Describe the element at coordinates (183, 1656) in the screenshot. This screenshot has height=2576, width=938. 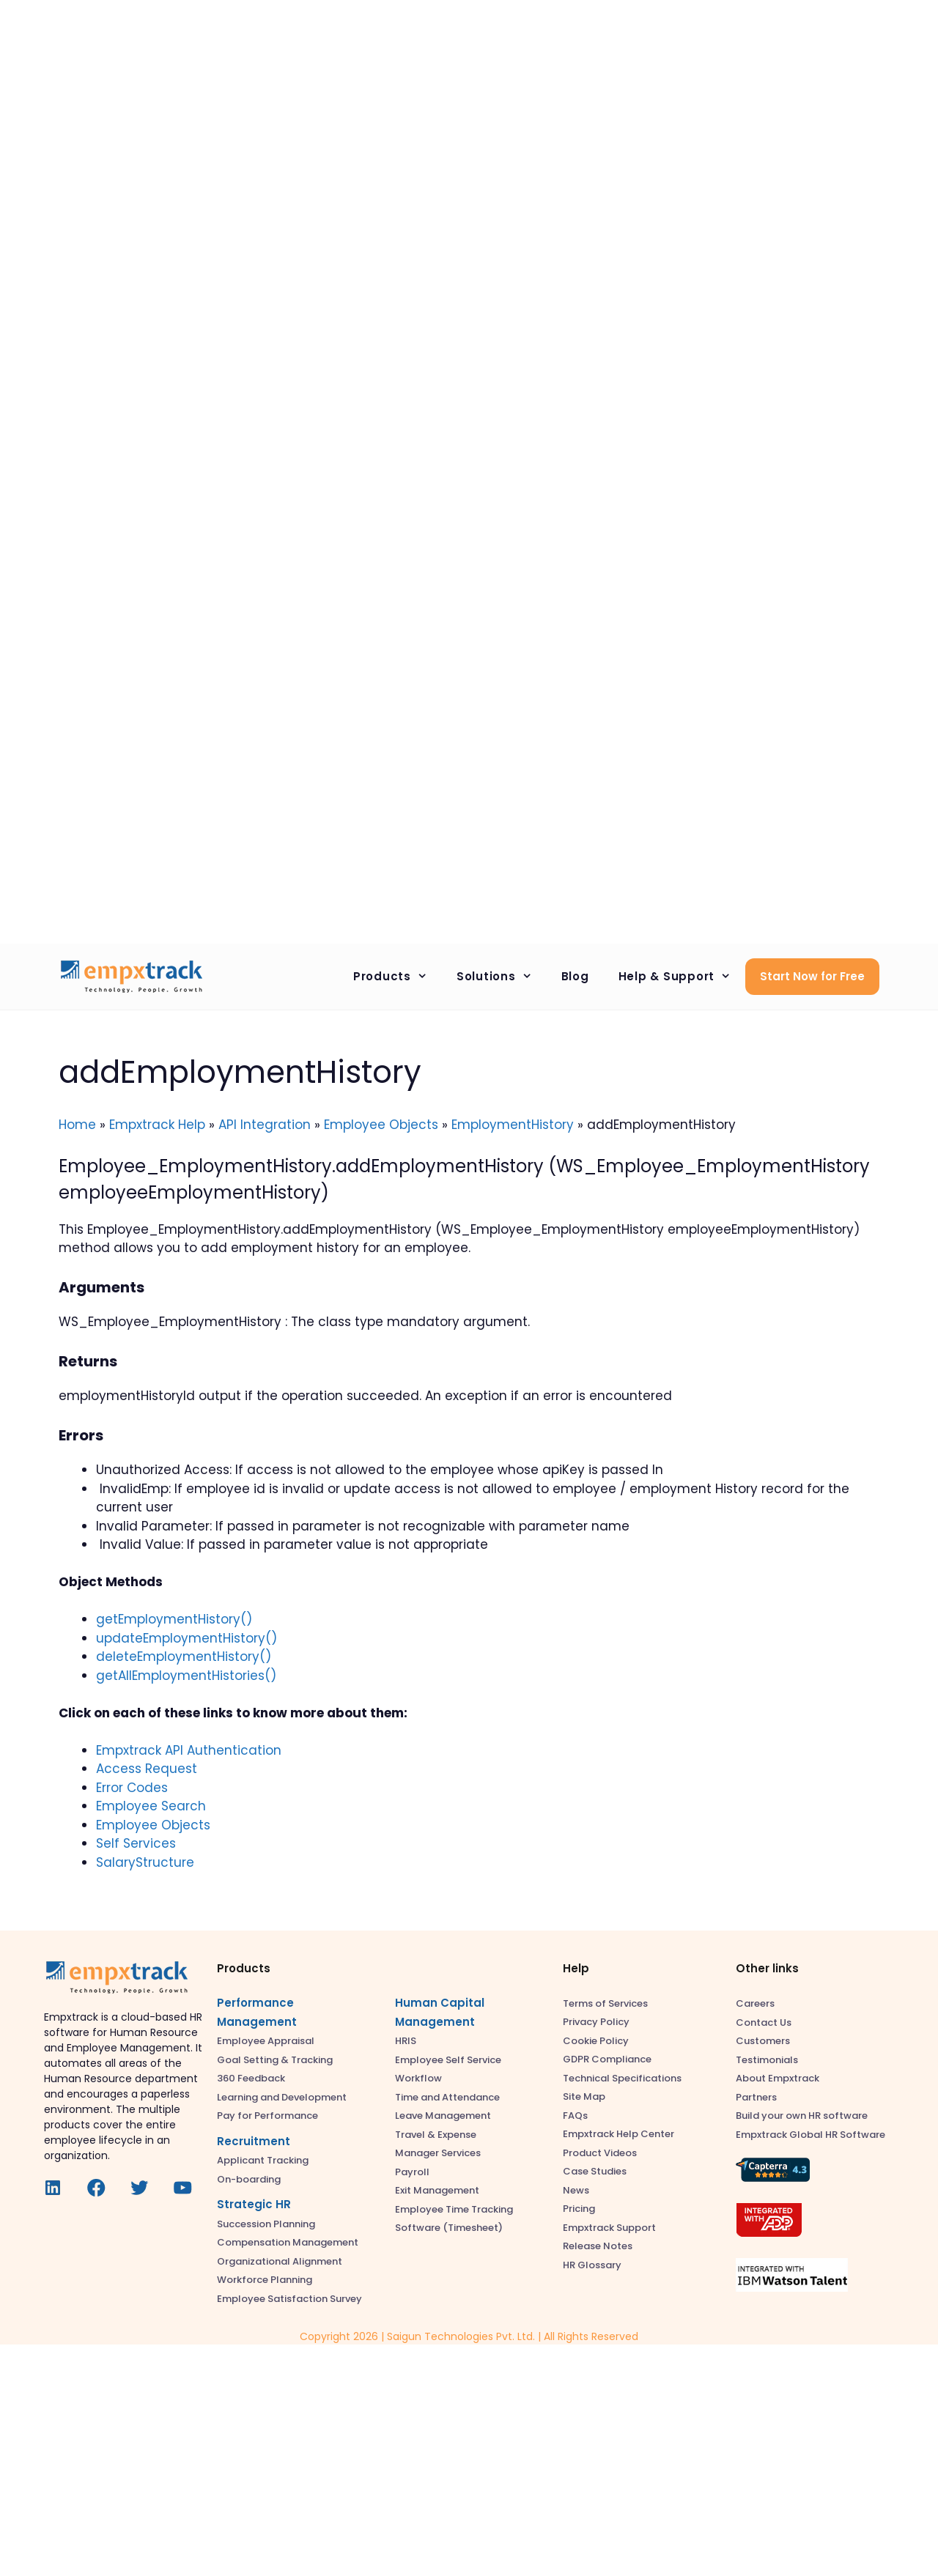
I see `deleteEmploymentHistory()` at that location.